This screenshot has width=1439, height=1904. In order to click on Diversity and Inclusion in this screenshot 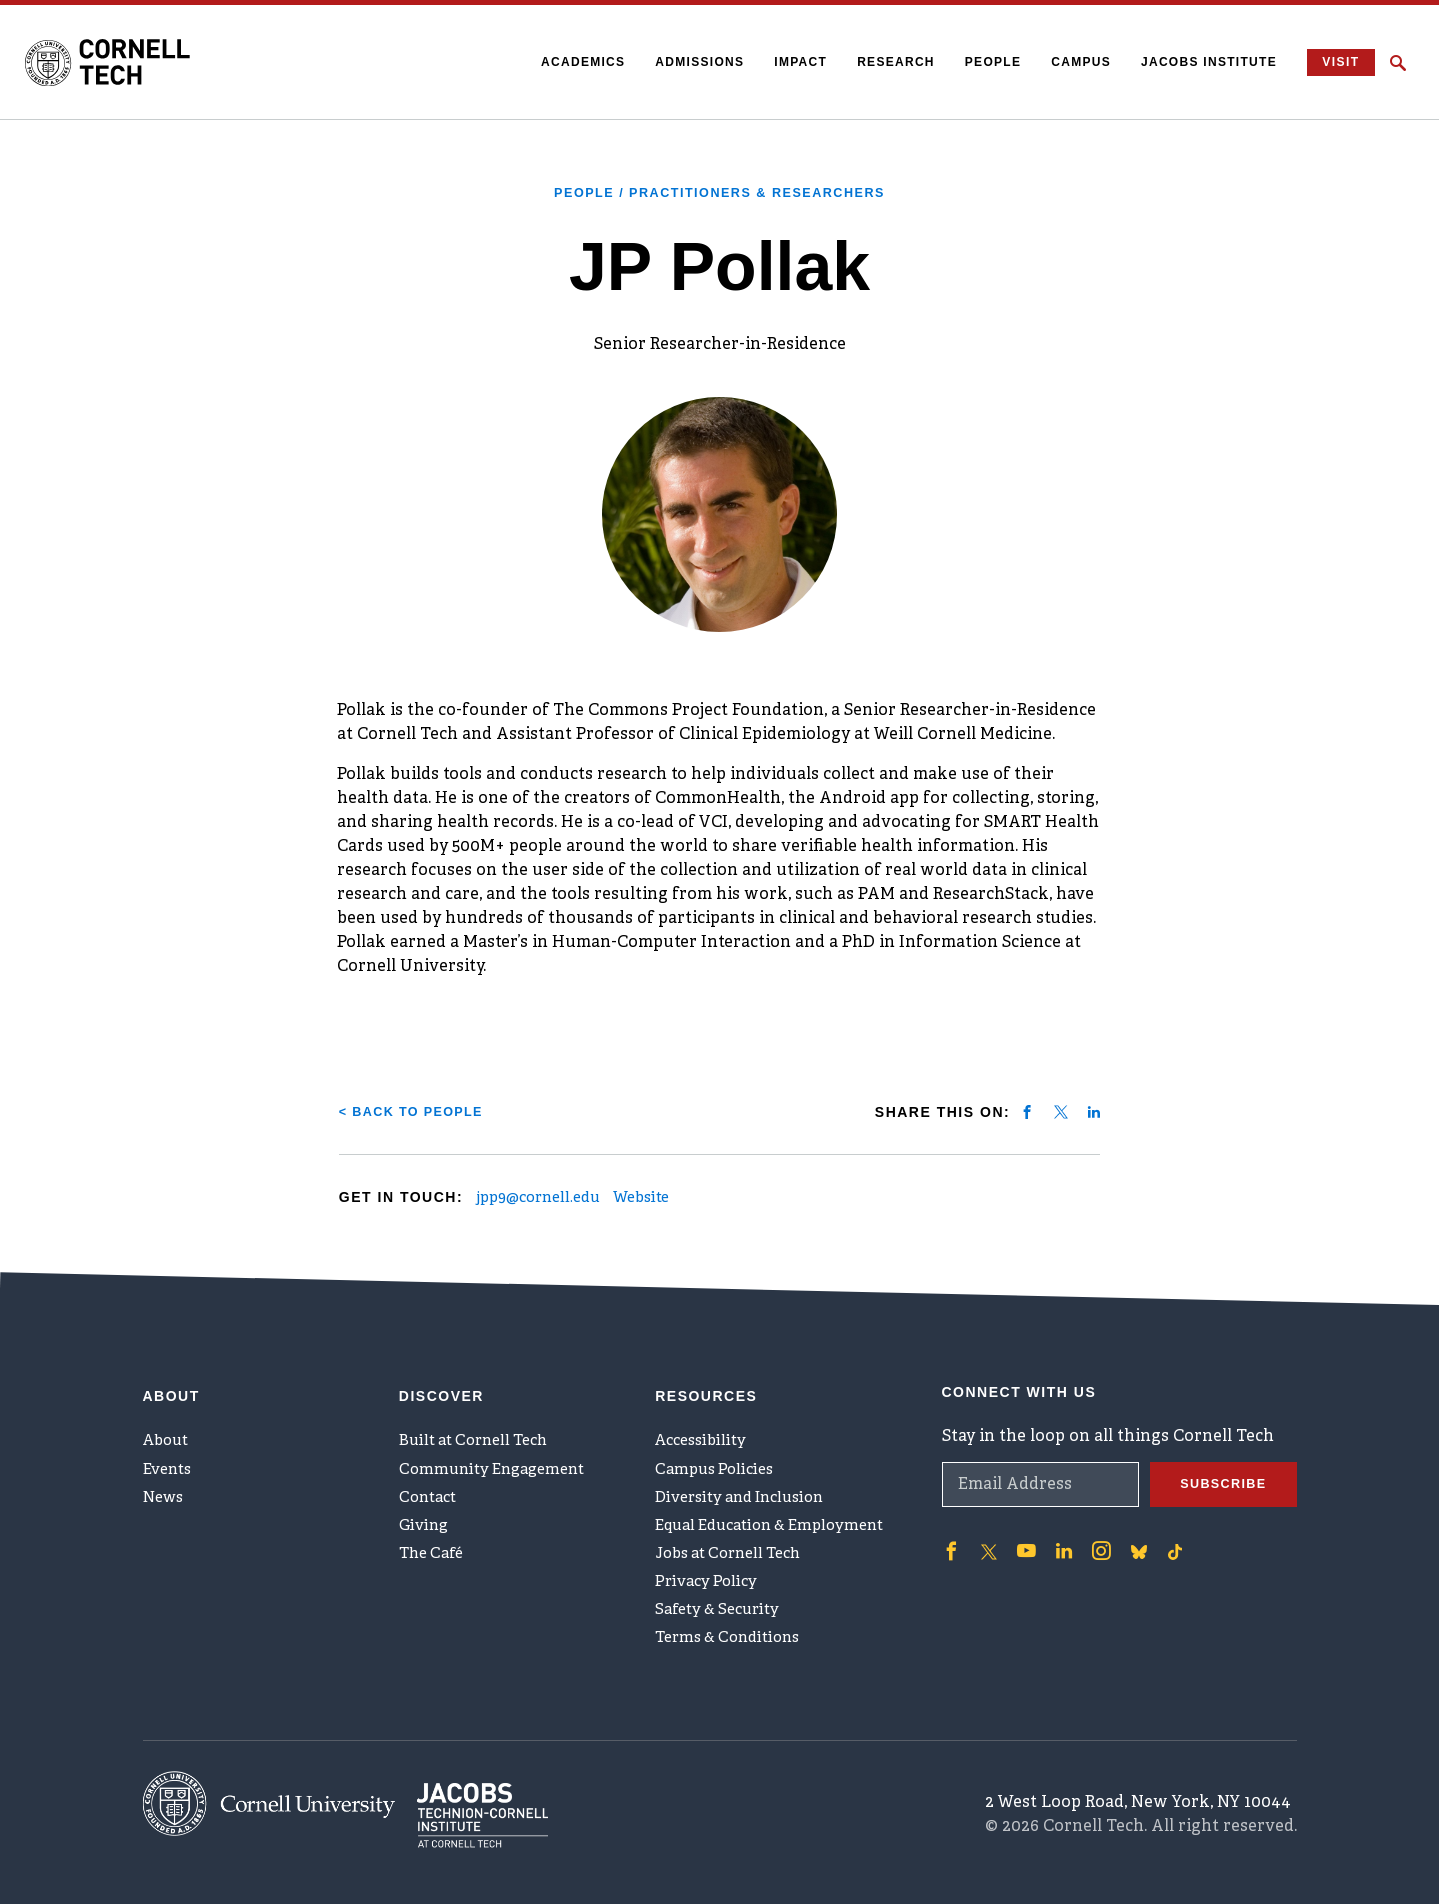, I will do `click(748, 1490)`.